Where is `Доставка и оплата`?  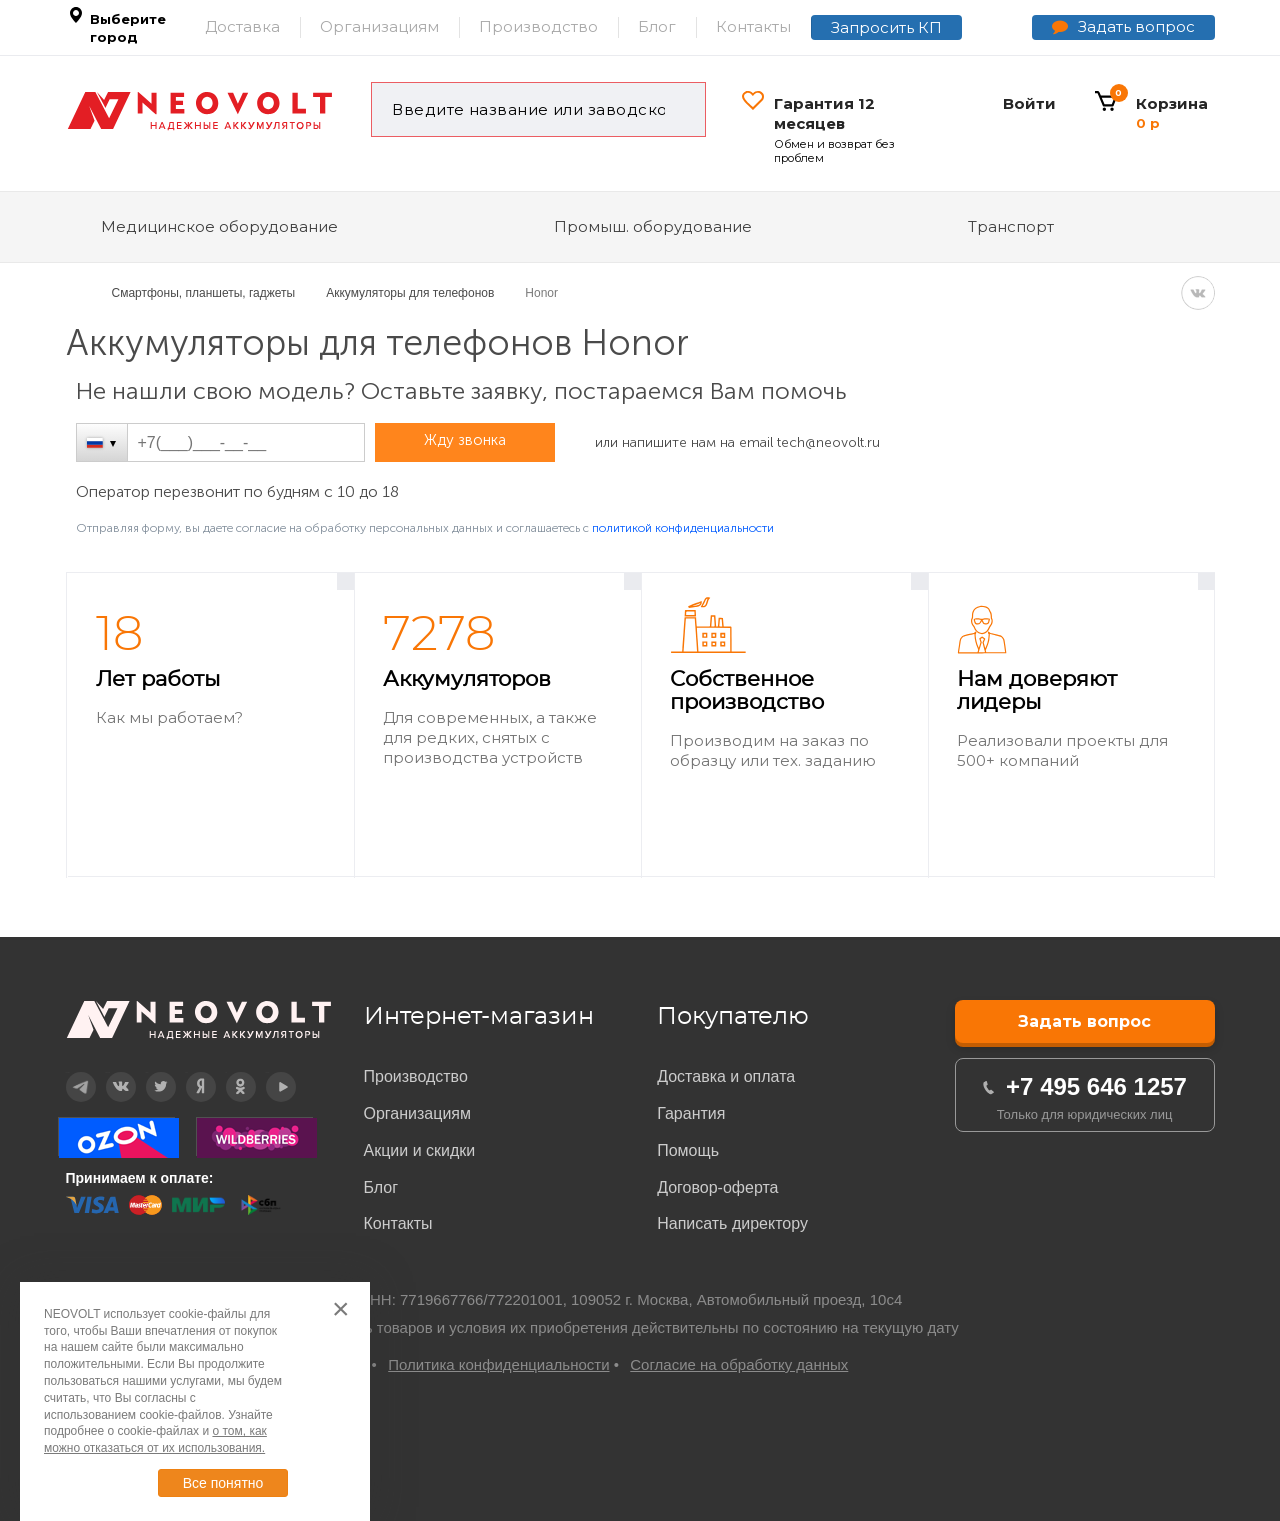 Доставка и оплата is located at coordinates (726, 1076).